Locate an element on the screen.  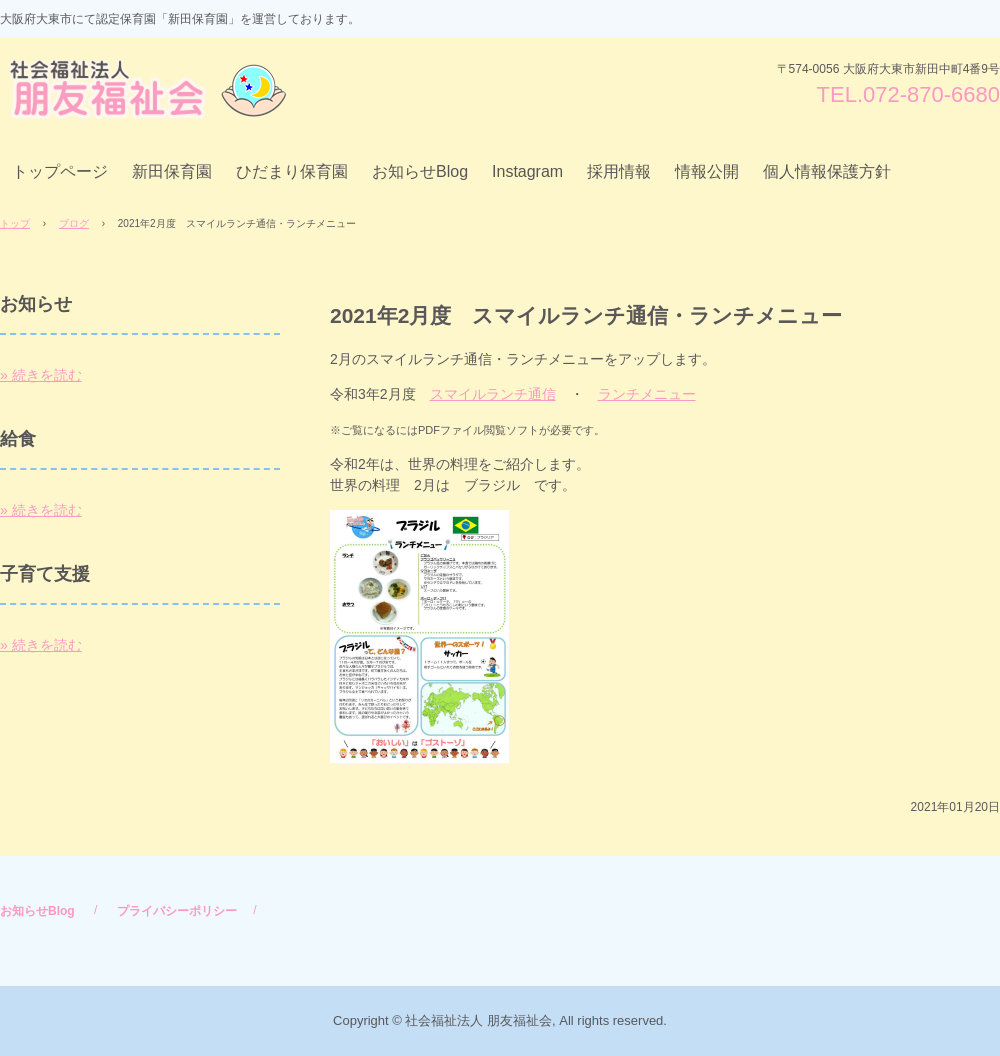
子育て支援 is located at coordinates (45, 574).